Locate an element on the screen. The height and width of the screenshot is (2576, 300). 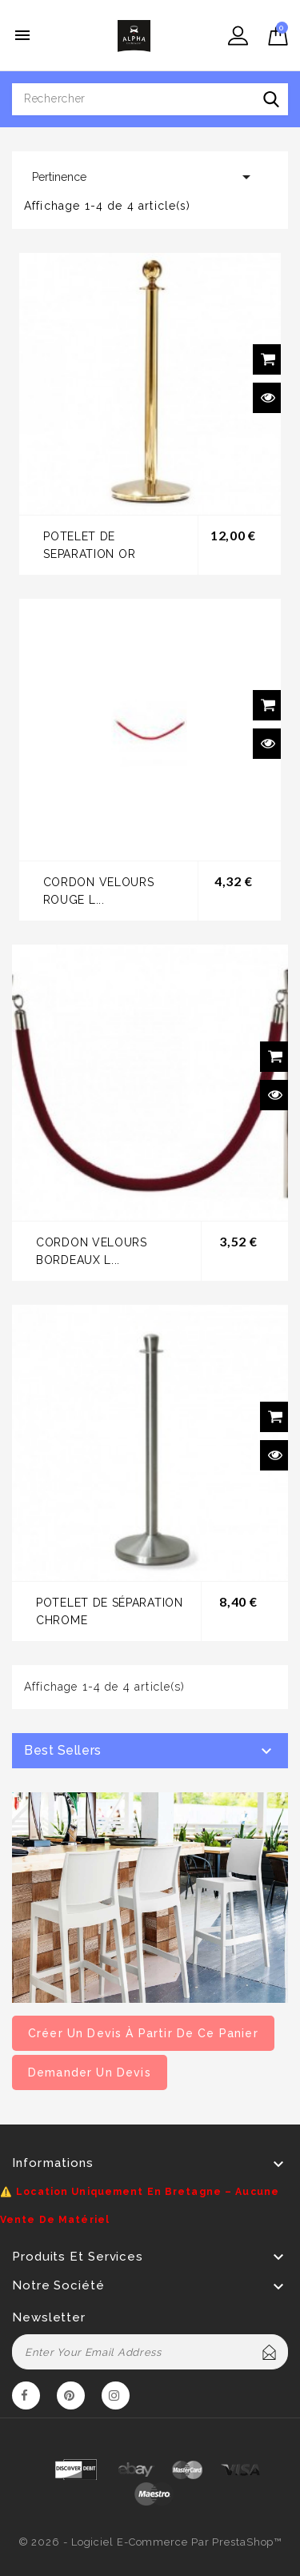
Facebook is located at coordinates (26, 2397).